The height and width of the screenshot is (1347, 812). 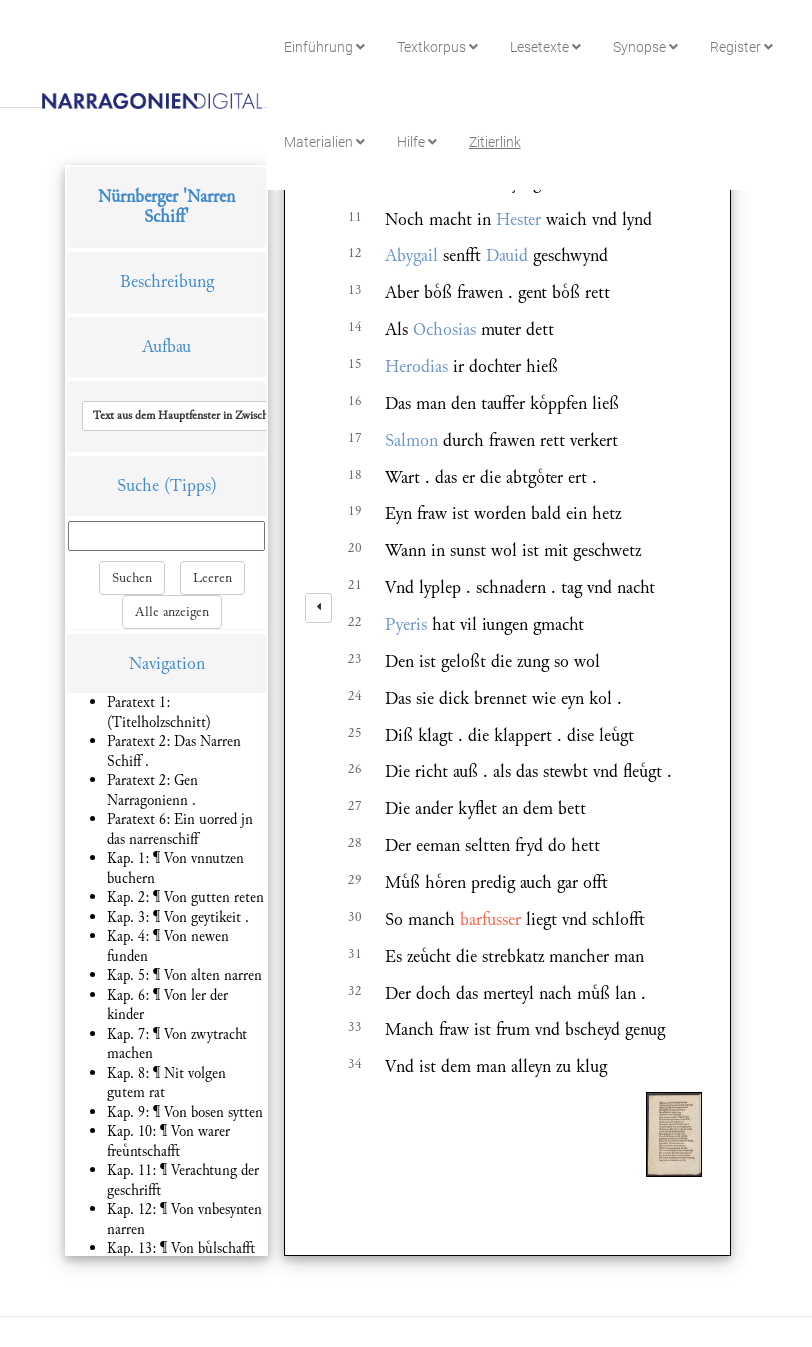 What do you see at coordinates (355, 401) in the screenshot?
I see `16` at bounding box center [355, 401].